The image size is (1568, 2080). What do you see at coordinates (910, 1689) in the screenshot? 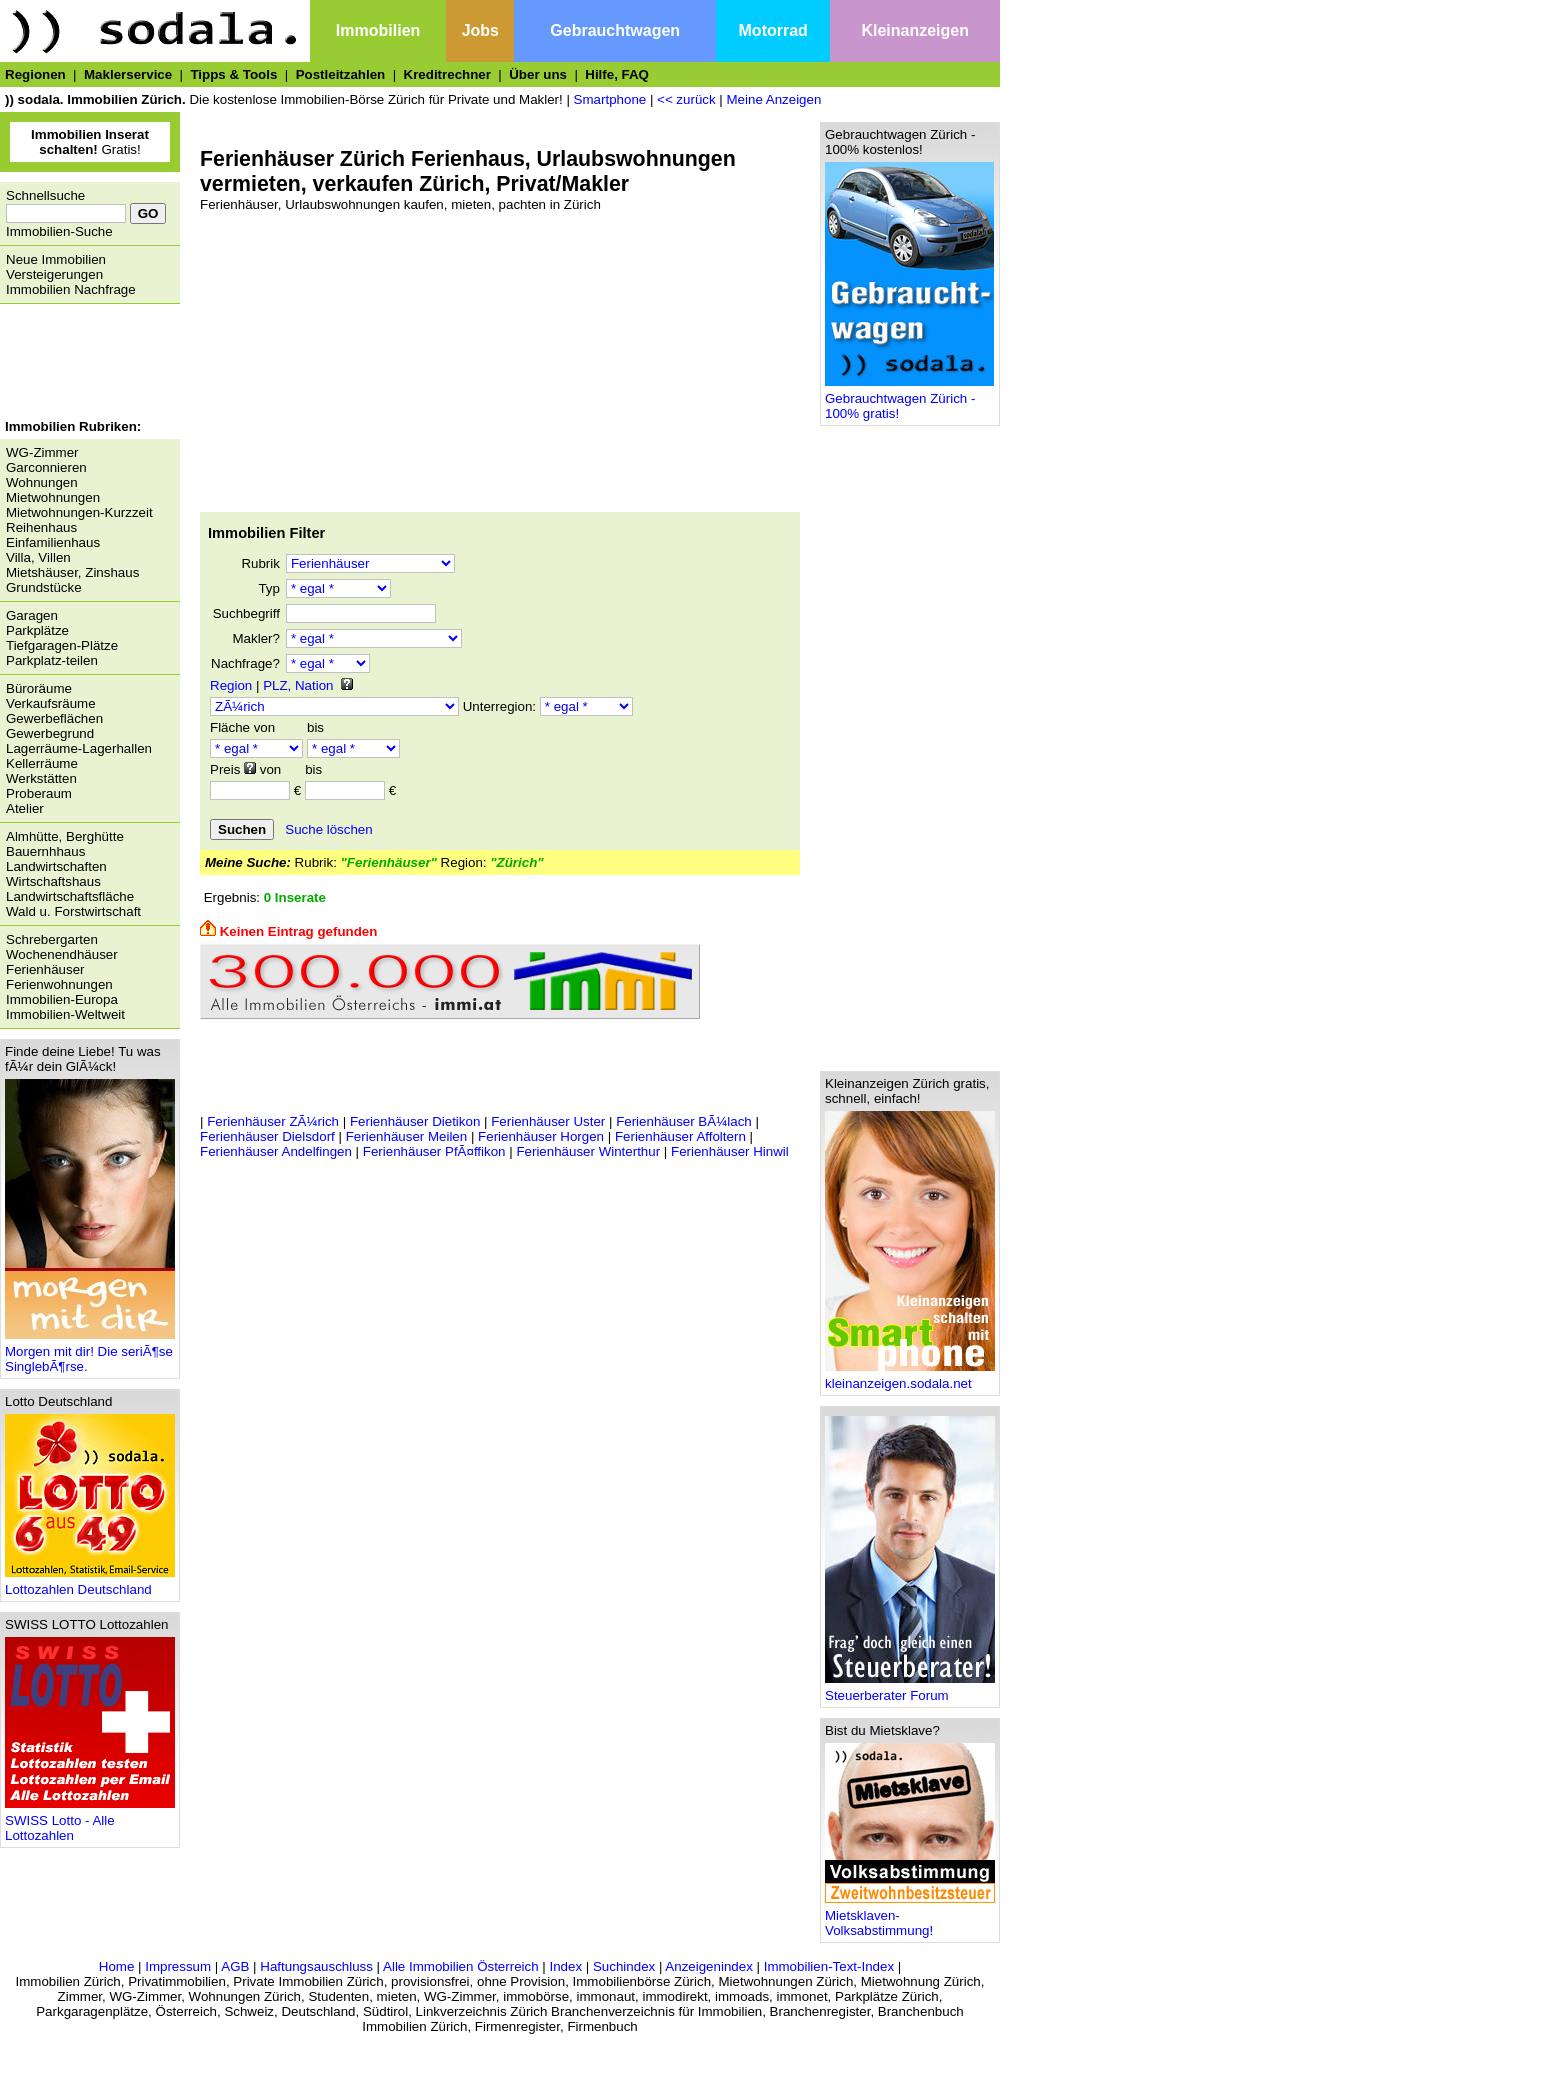
I see `Steuerberater Forum` at bounding box center [910, 1689].